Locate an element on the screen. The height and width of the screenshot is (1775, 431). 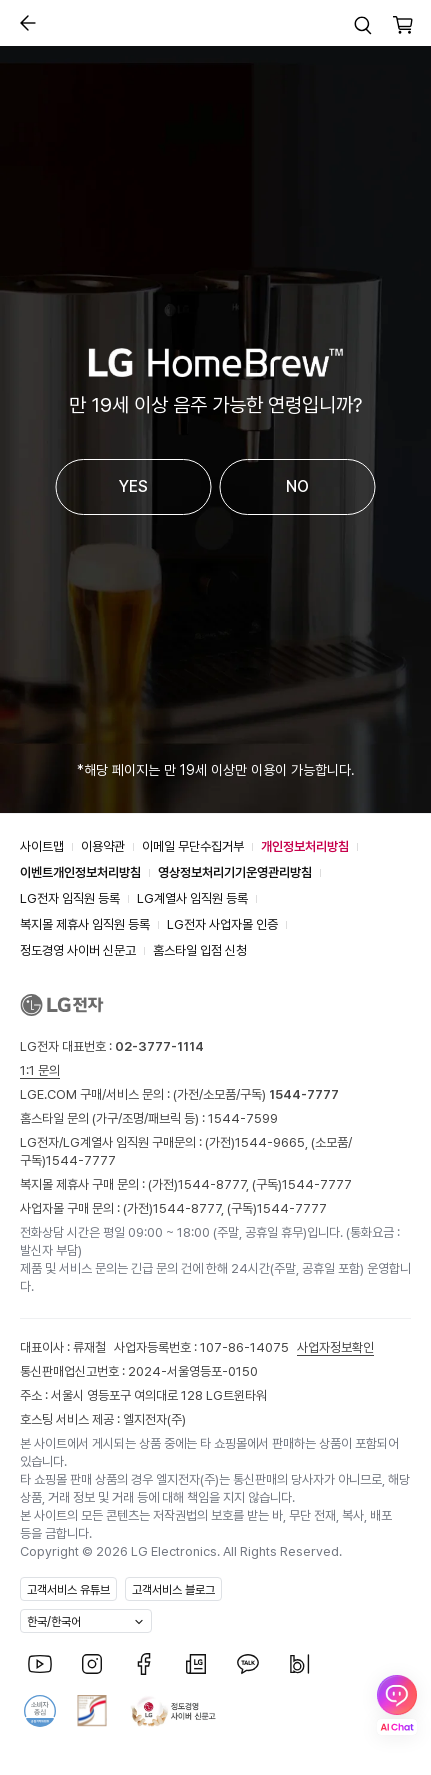
홈스타일 입점 신청 is located at coordinates (200, 950).